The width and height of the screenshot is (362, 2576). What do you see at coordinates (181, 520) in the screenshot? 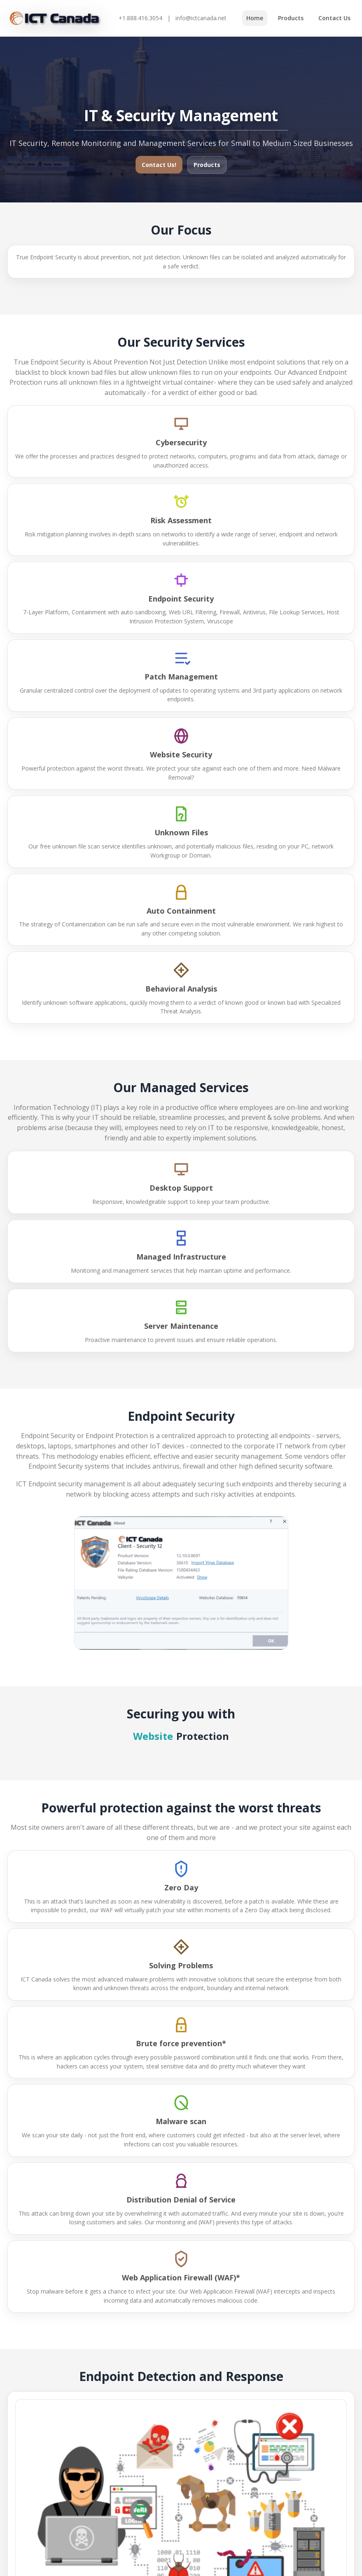
I see `Risk Assessment` at bounding box center [181, 520].